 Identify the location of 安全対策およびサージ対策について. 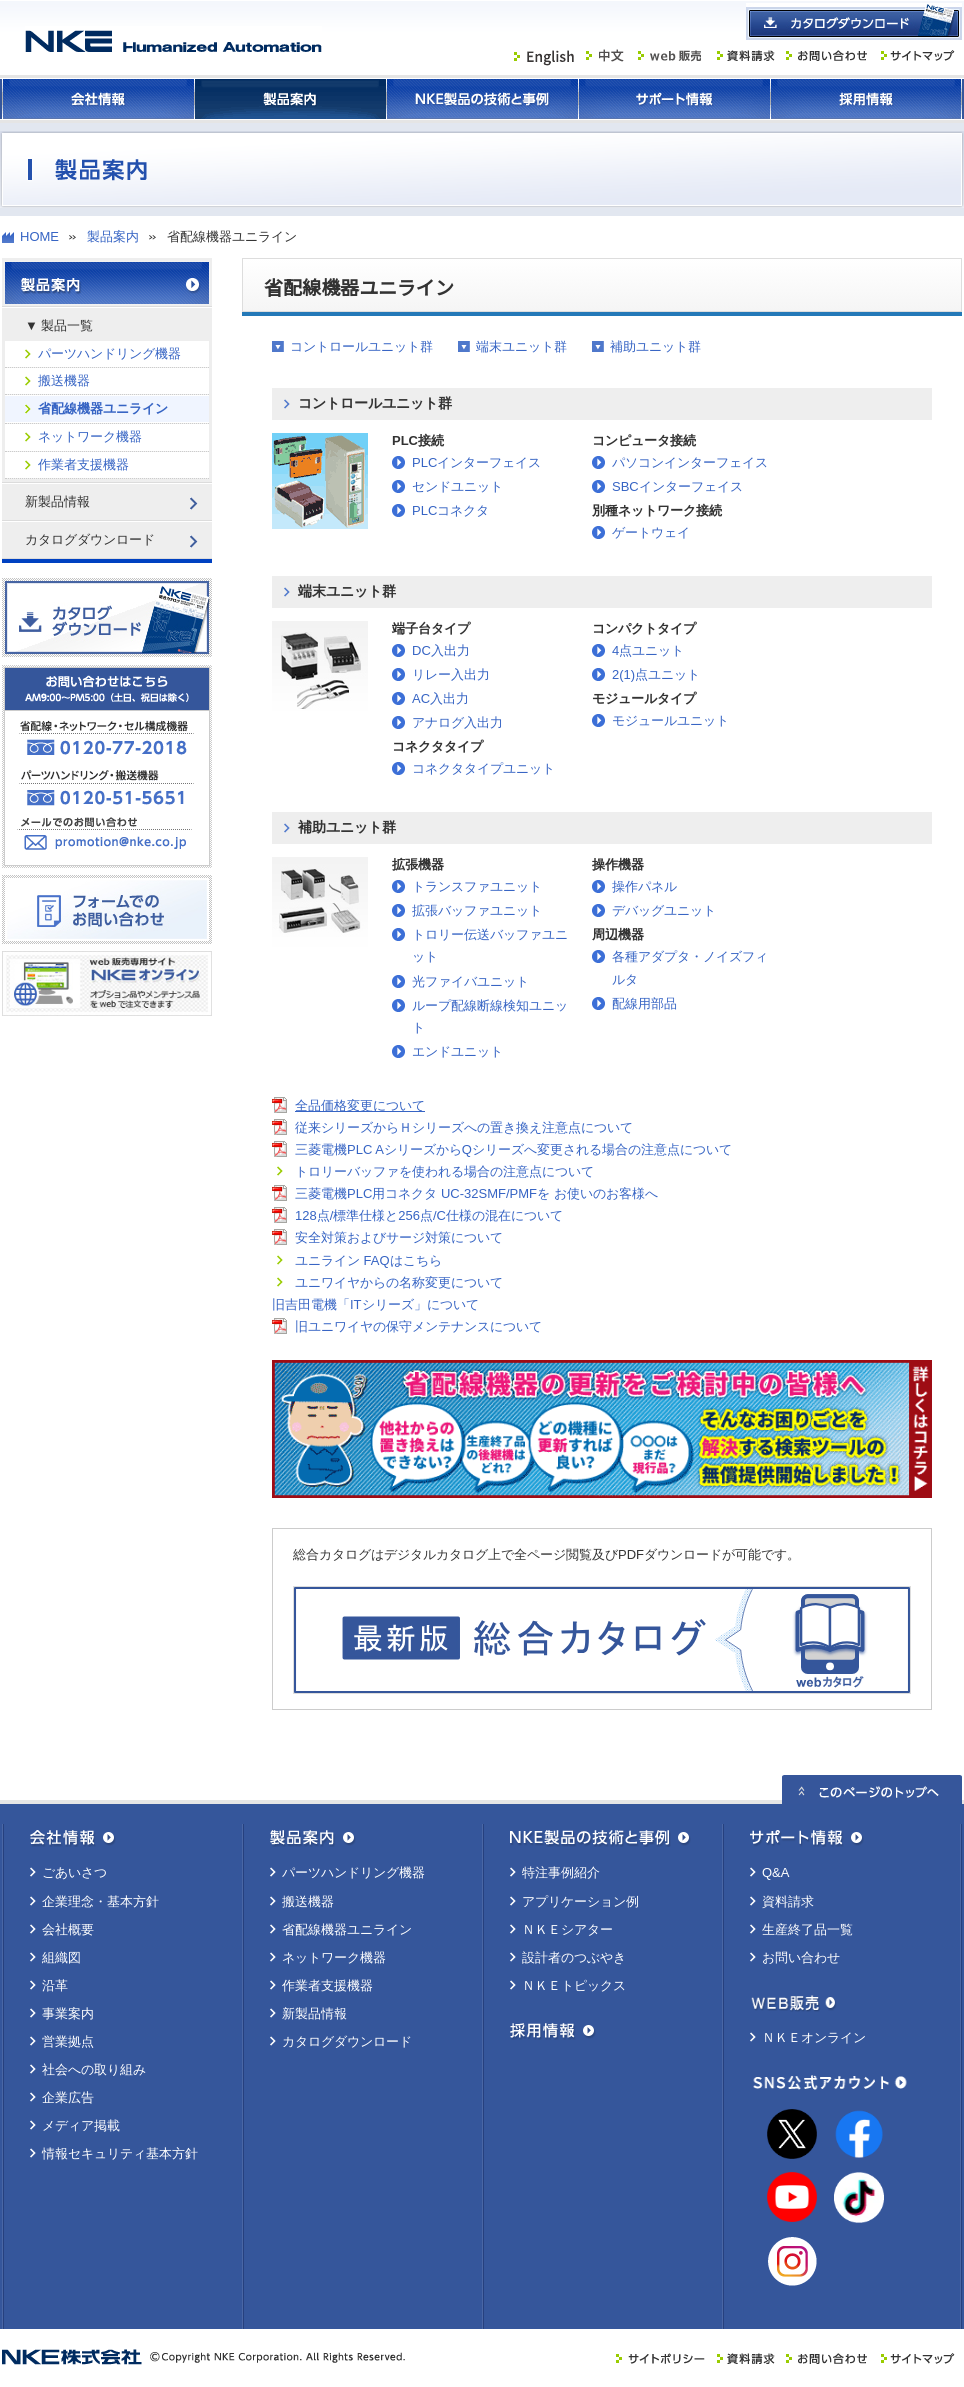
(399, 1237).